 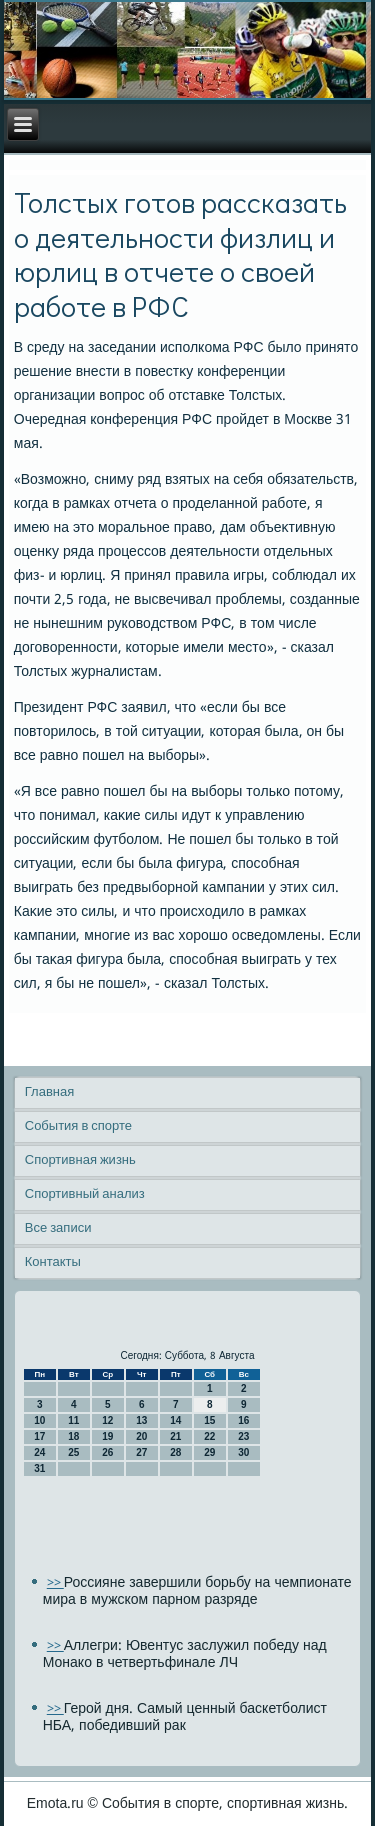 What do you see at coordinates (243, 1420) in the screenshot?
I see `16` at bounding box center [243, 1420].